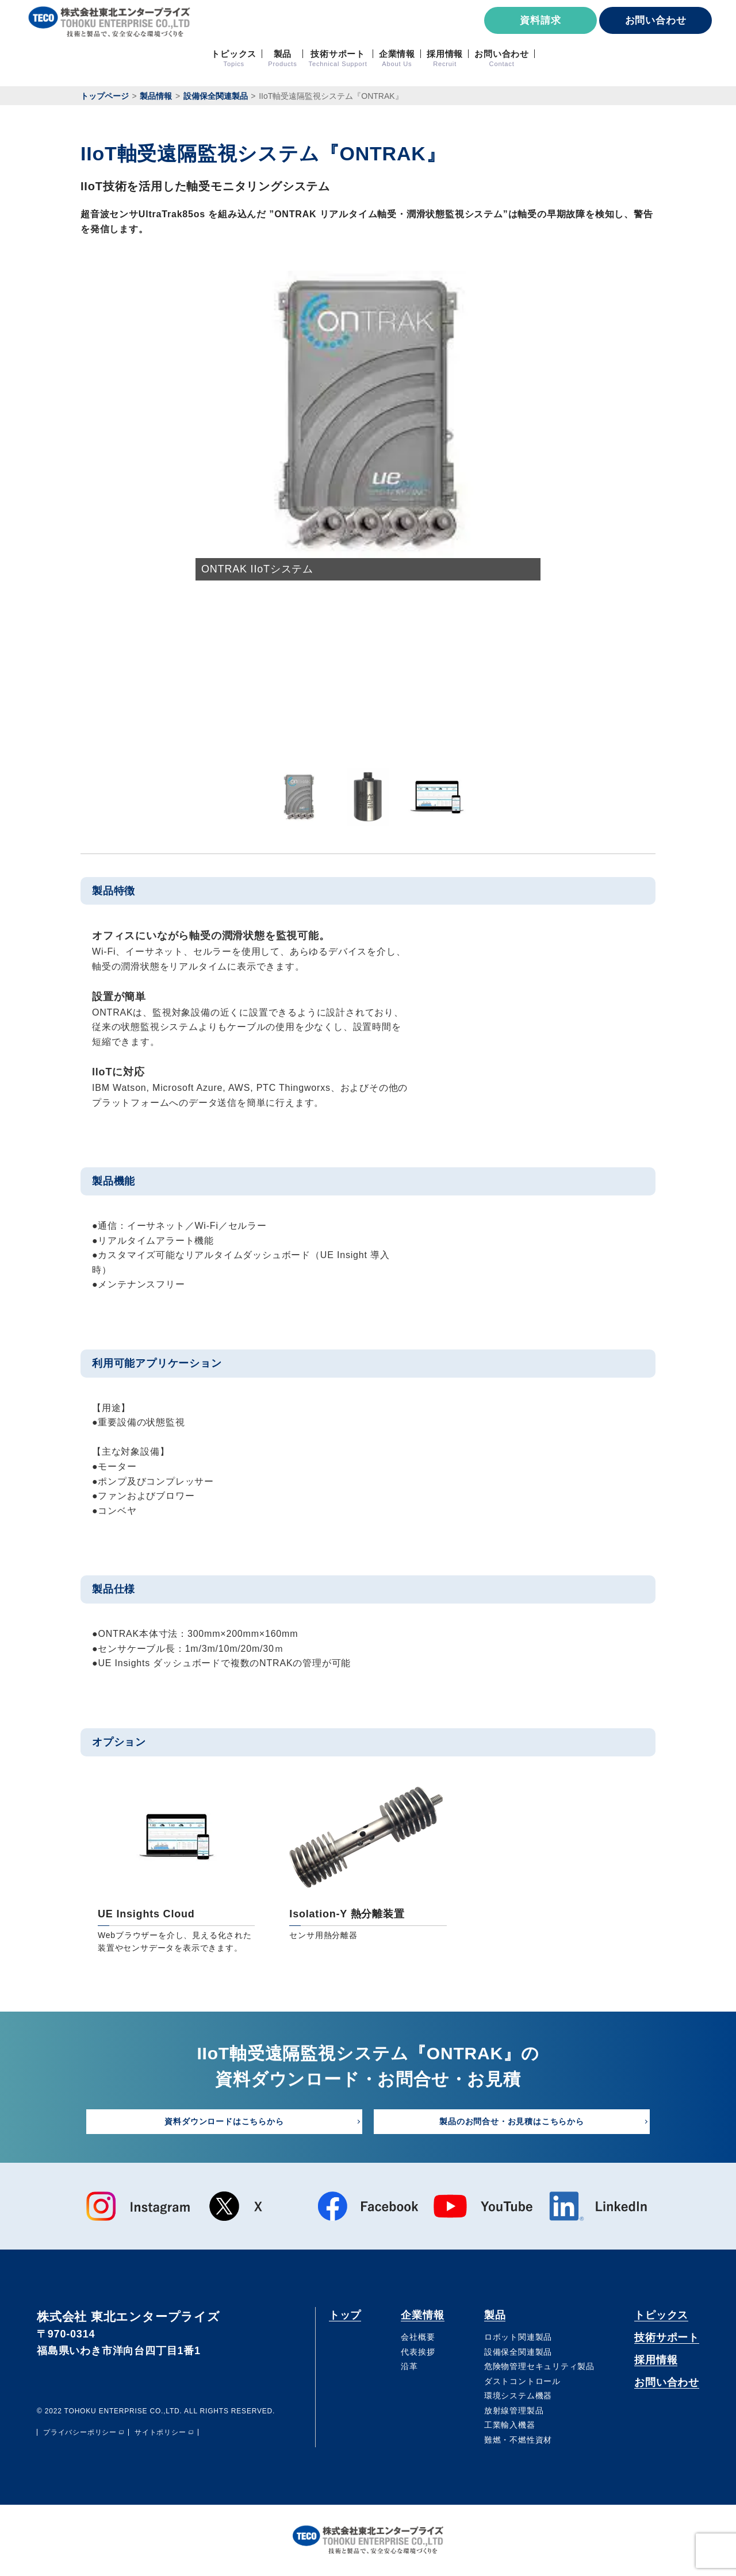  Describe the element at coordinates (223, 2121) in the screenshot. I see `資料ダウンロードはこちらから` at that location.